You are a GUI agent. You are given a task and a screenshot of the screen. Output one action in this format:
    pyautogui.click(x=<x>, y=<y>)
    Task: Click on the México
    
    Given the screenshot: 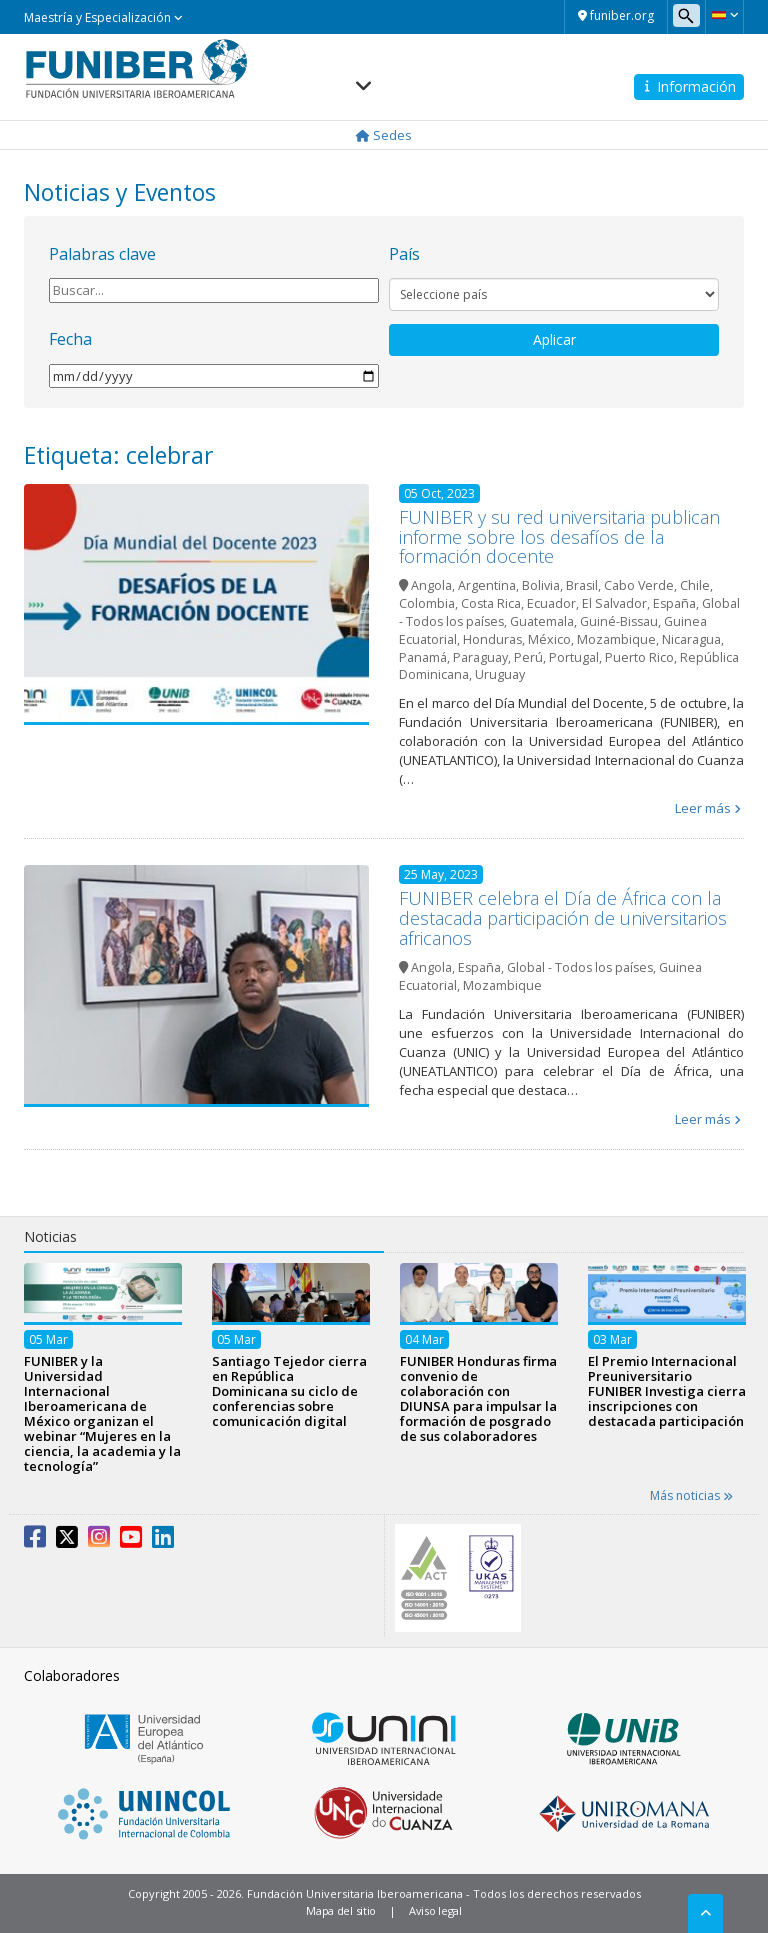 What is the action you would take?
    pyautogui.click(x=549, y=639)
    